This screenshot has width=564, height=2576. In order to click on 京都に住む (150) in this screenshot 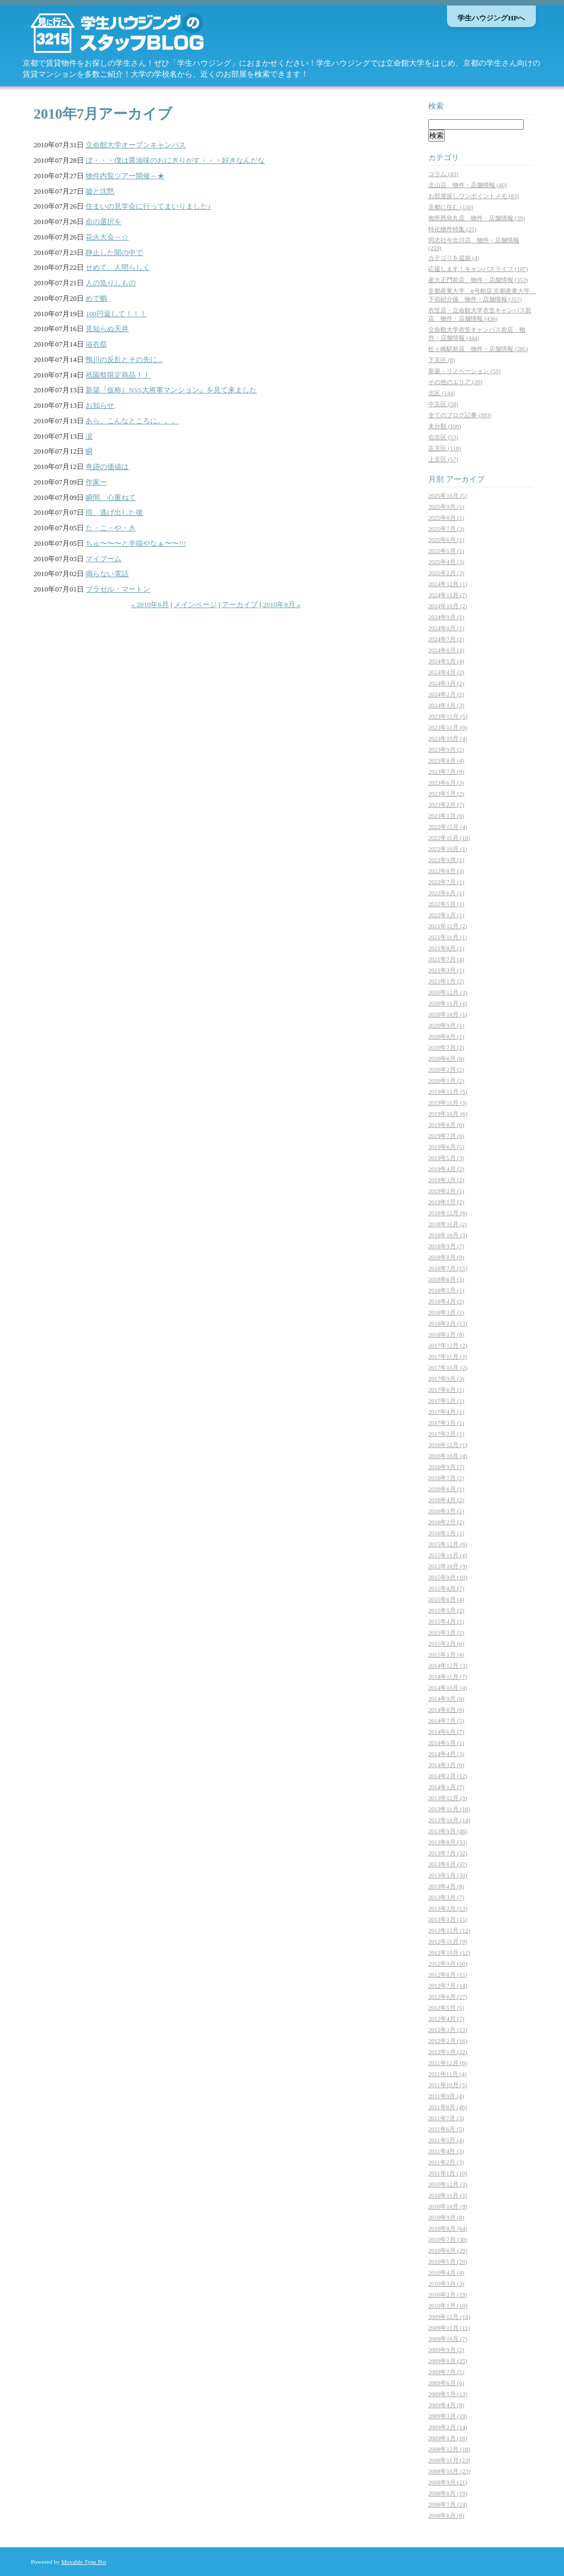, I will do `click(450, 207)`.